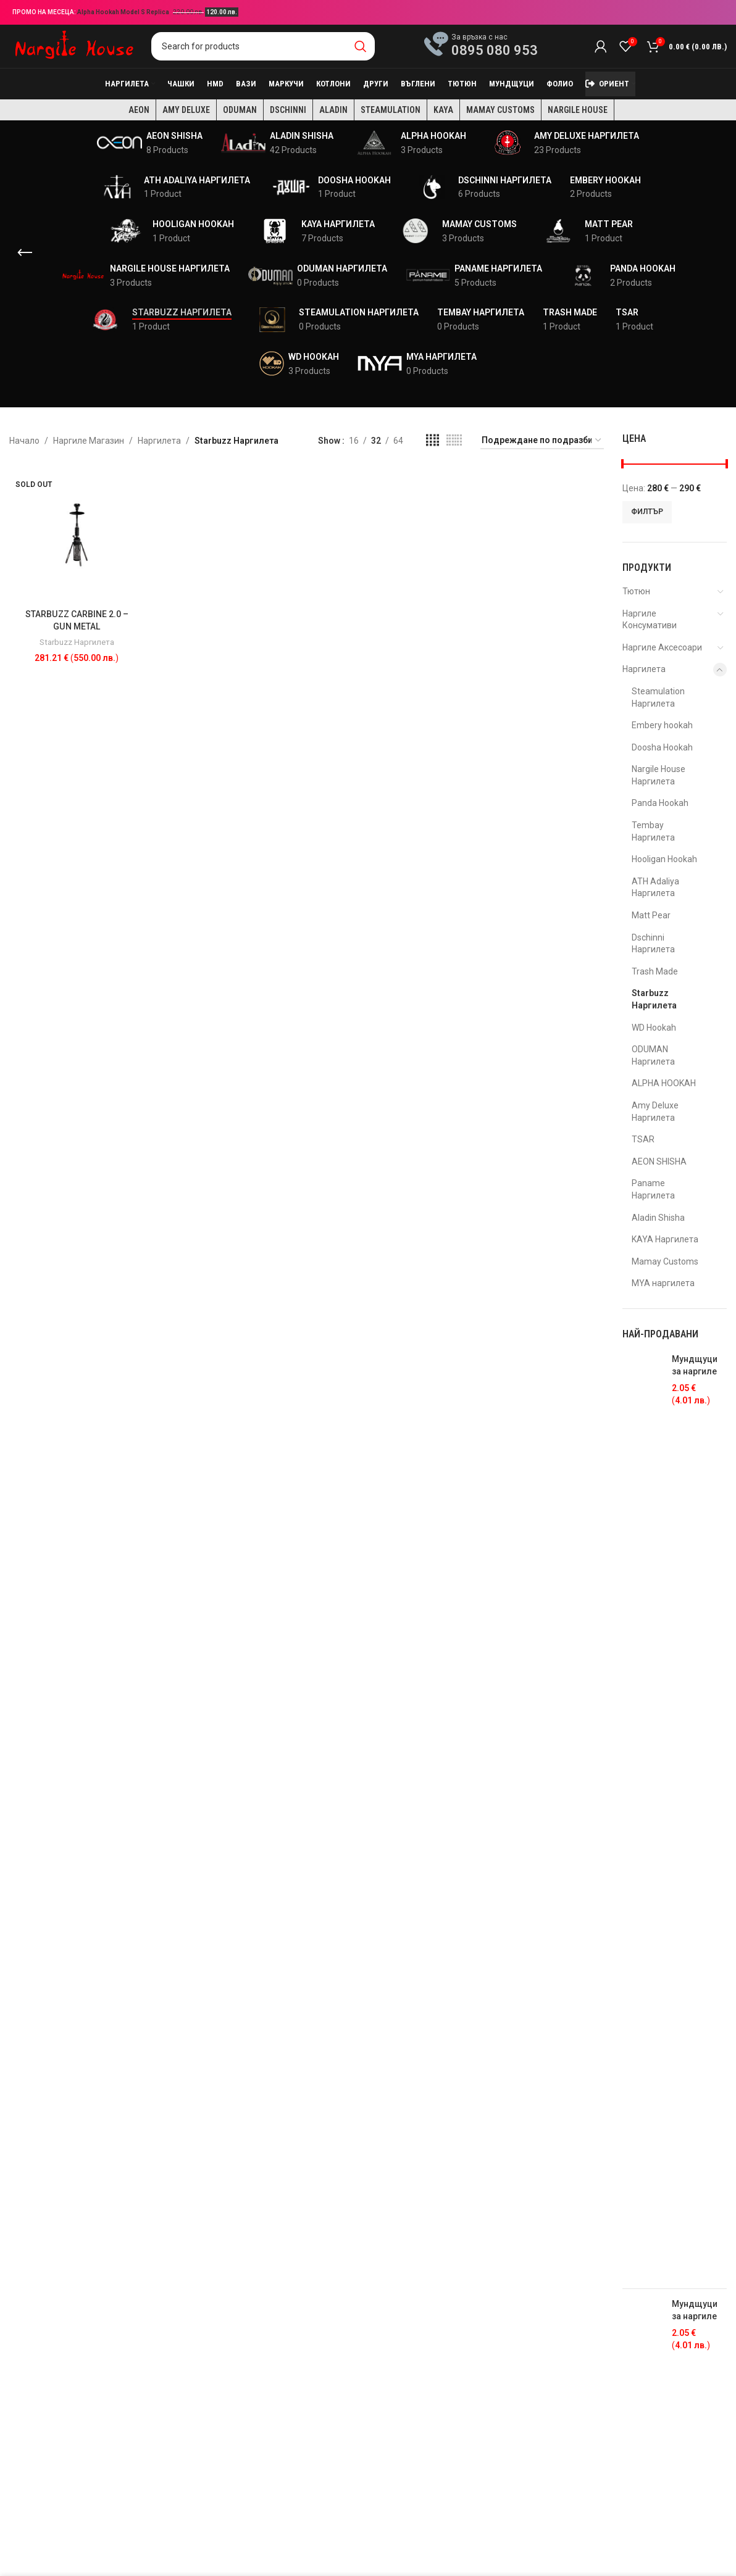  I want to click on Paname Наргилета, so click(653, 1189).